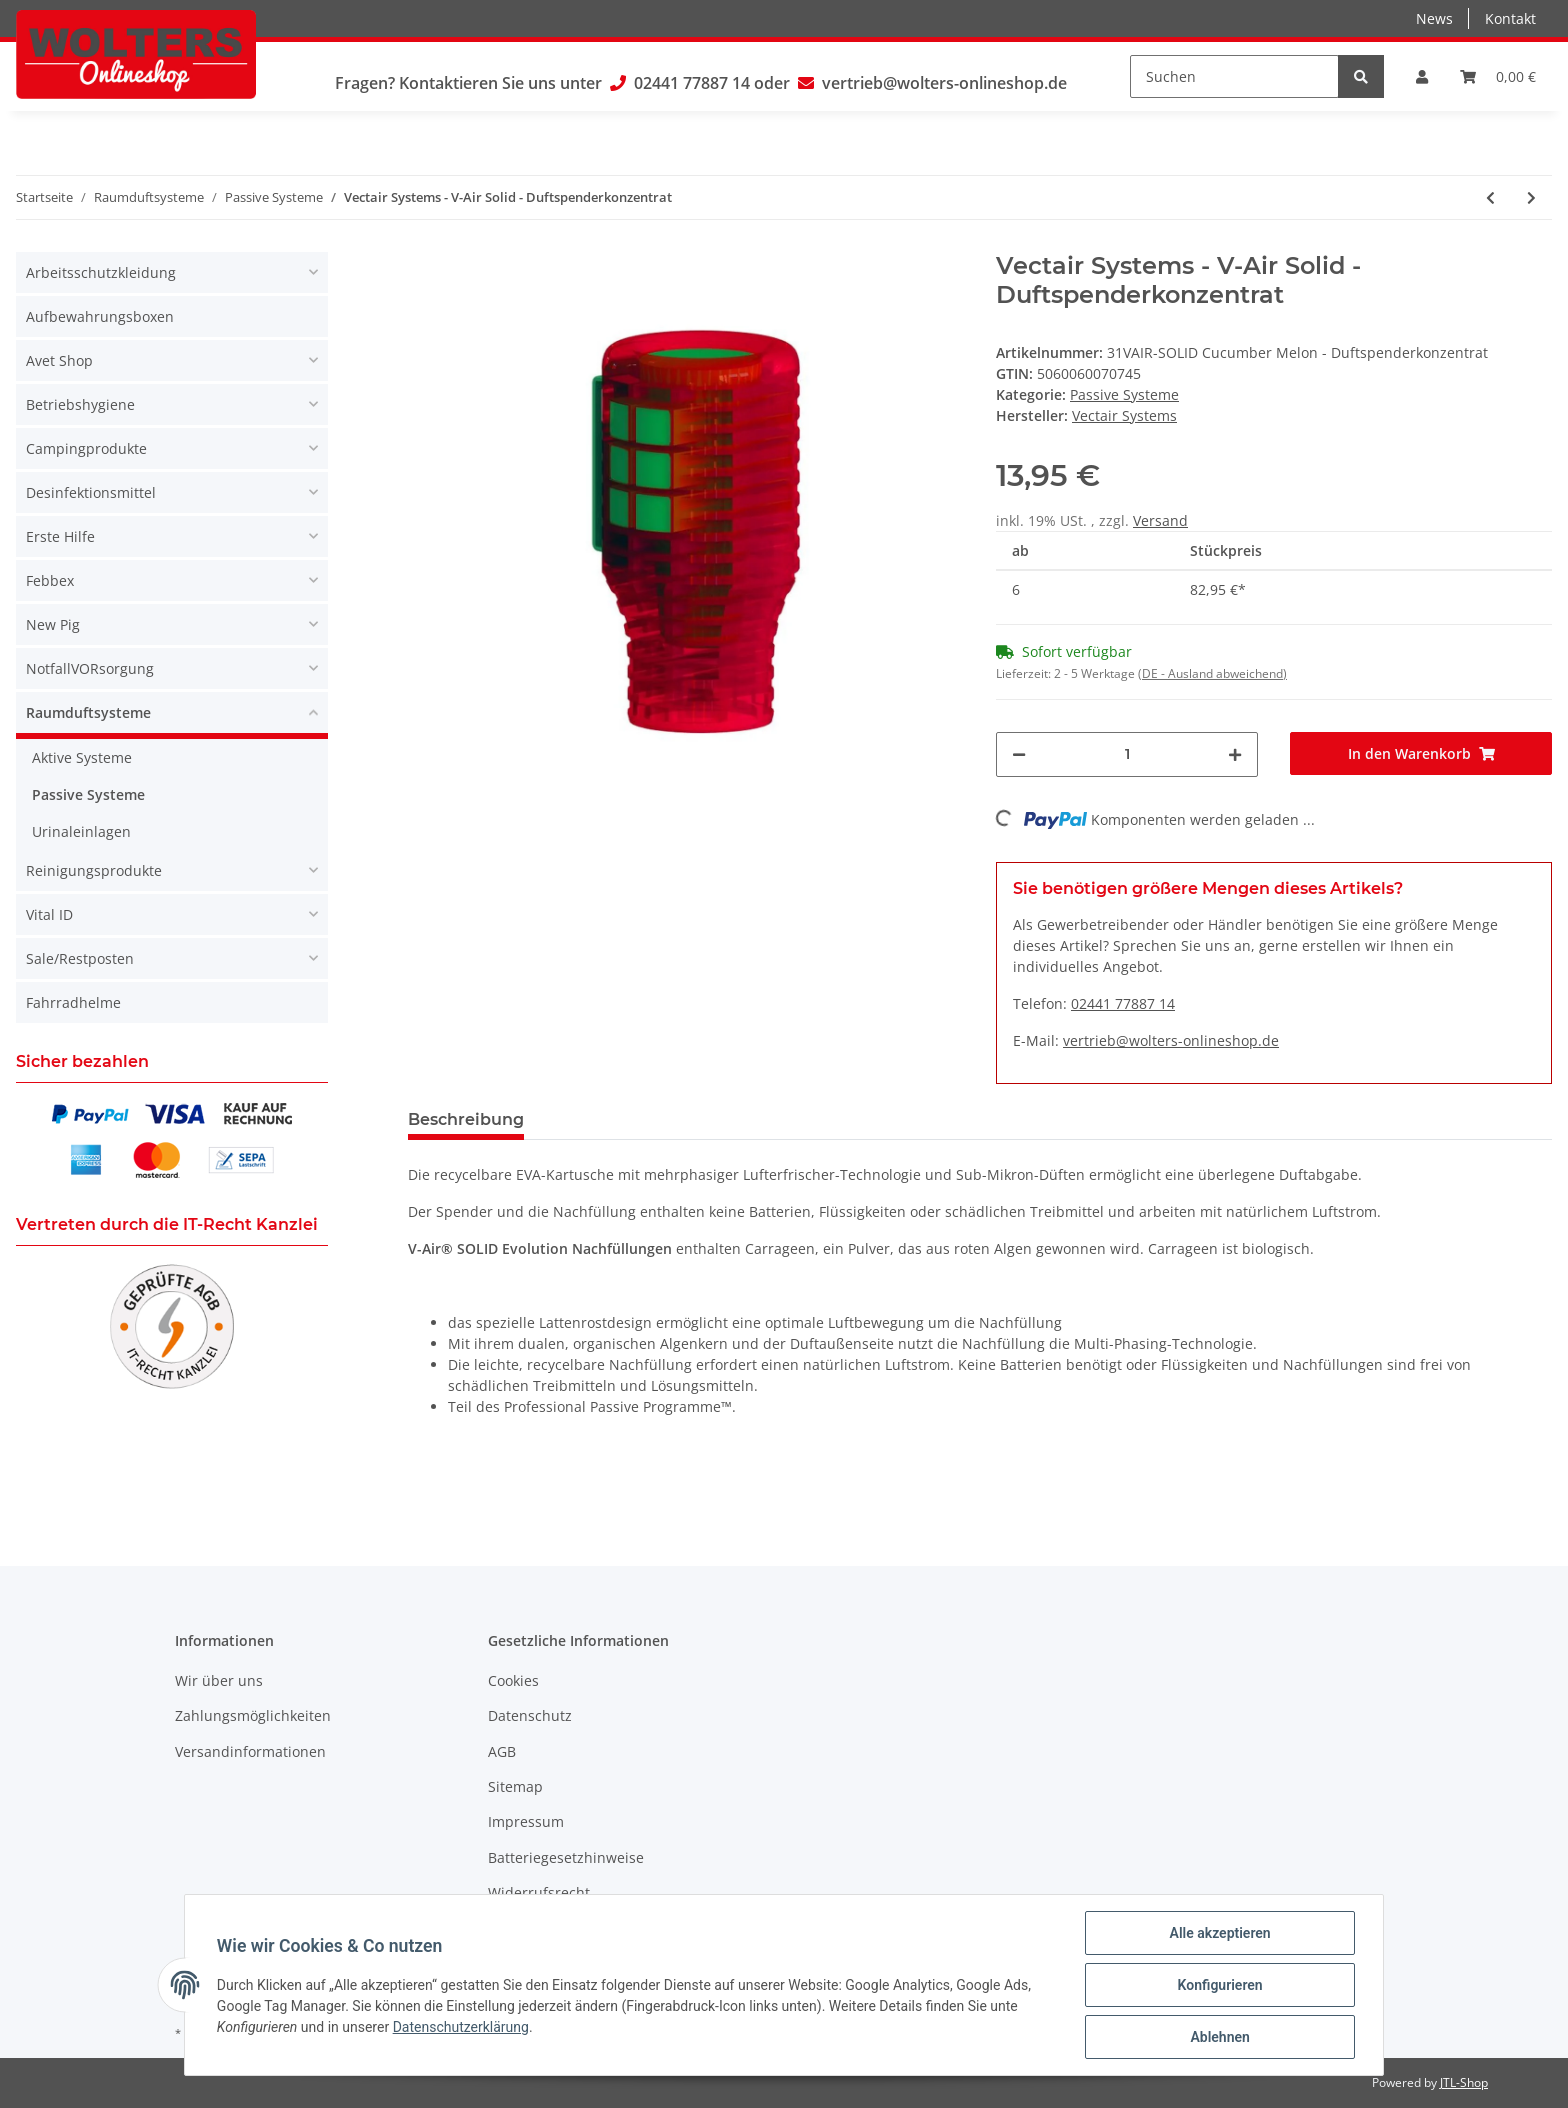 This screenshot has width=1568, height=2108. I want to click on Zahlungsmöglichkeiten, so click(253, 1715).